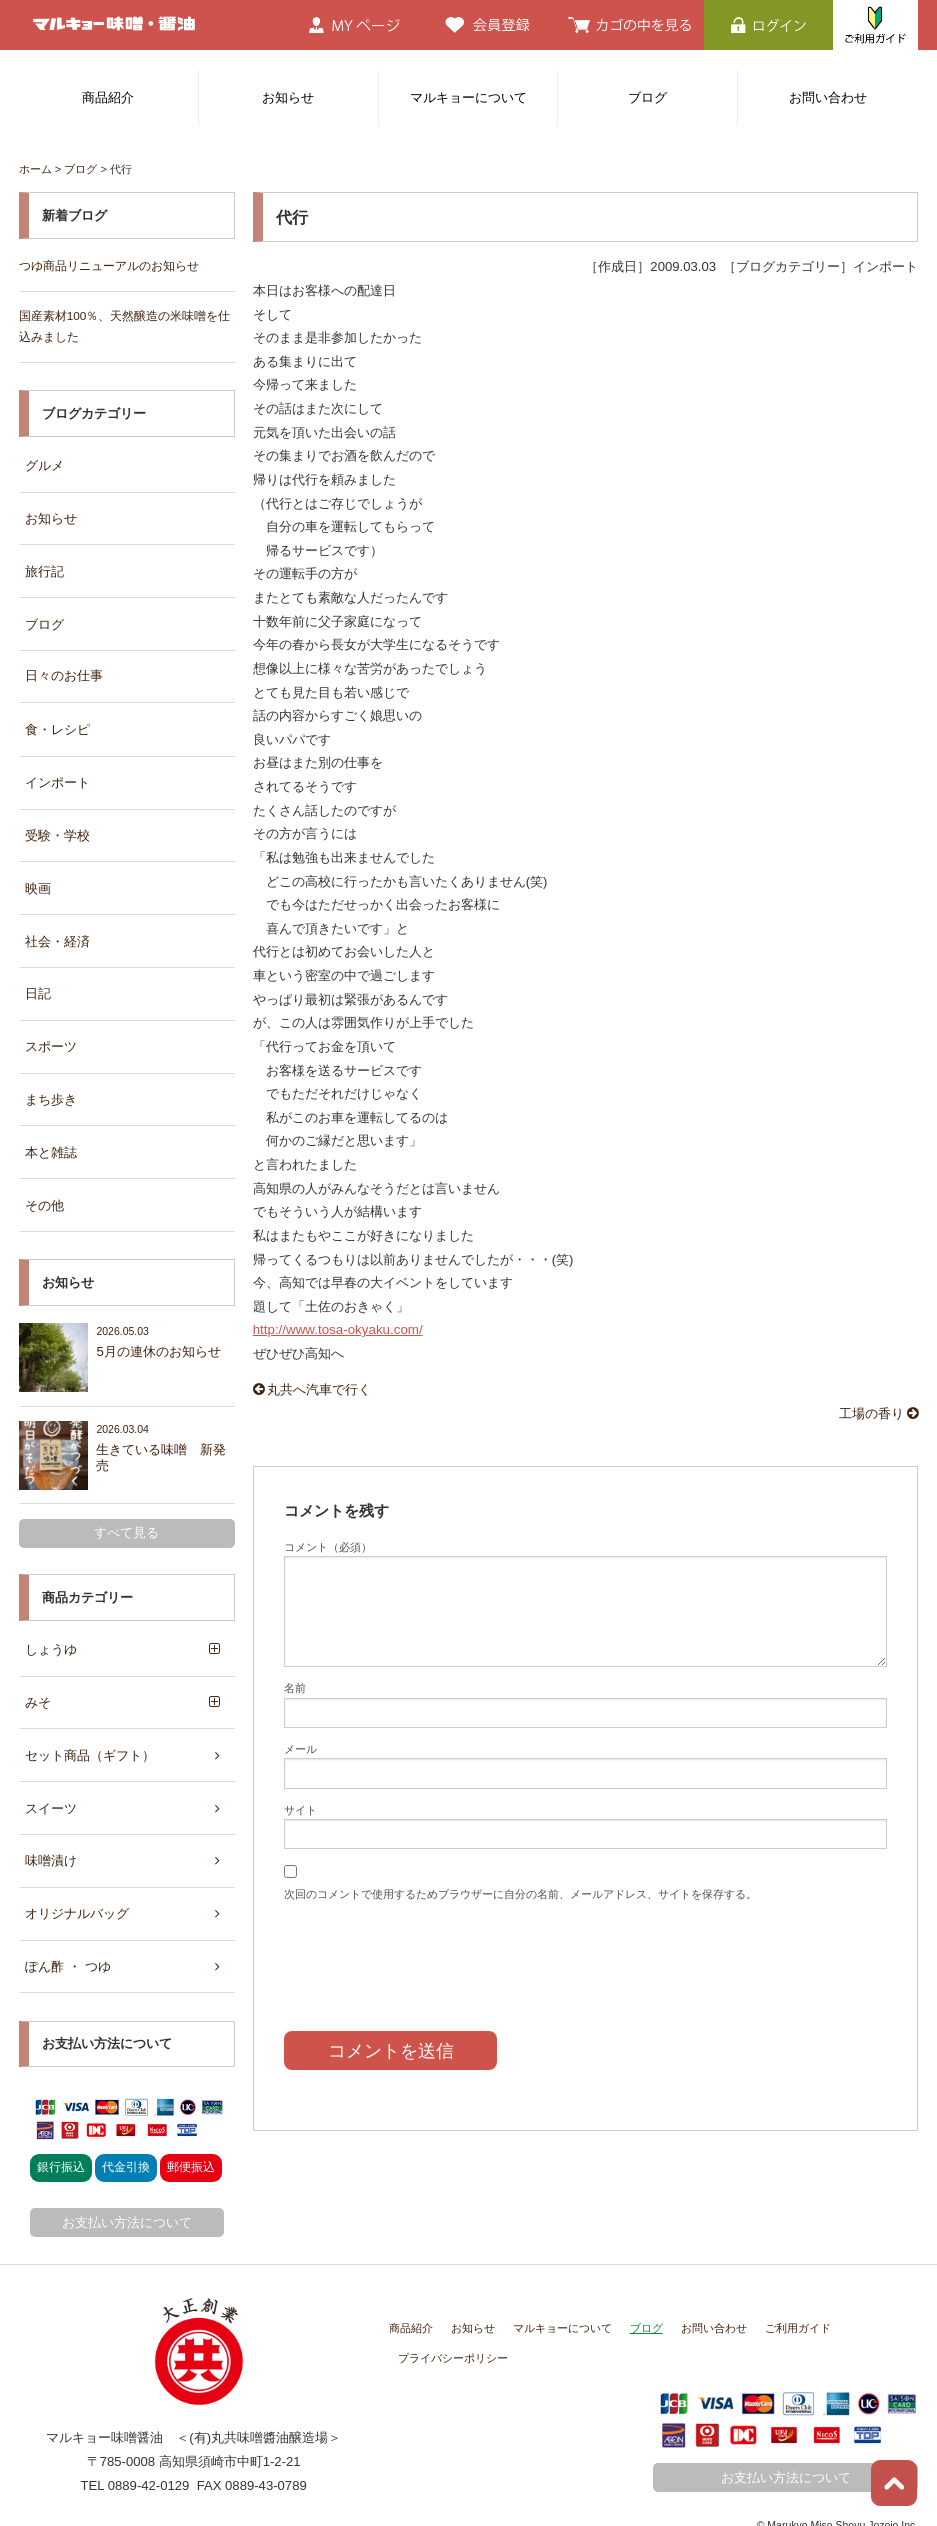 This screenshot has width=937, height=2526. Describe the element at coordinates (436, 1951) in the screenshot. I see `[presentation]` at that location.